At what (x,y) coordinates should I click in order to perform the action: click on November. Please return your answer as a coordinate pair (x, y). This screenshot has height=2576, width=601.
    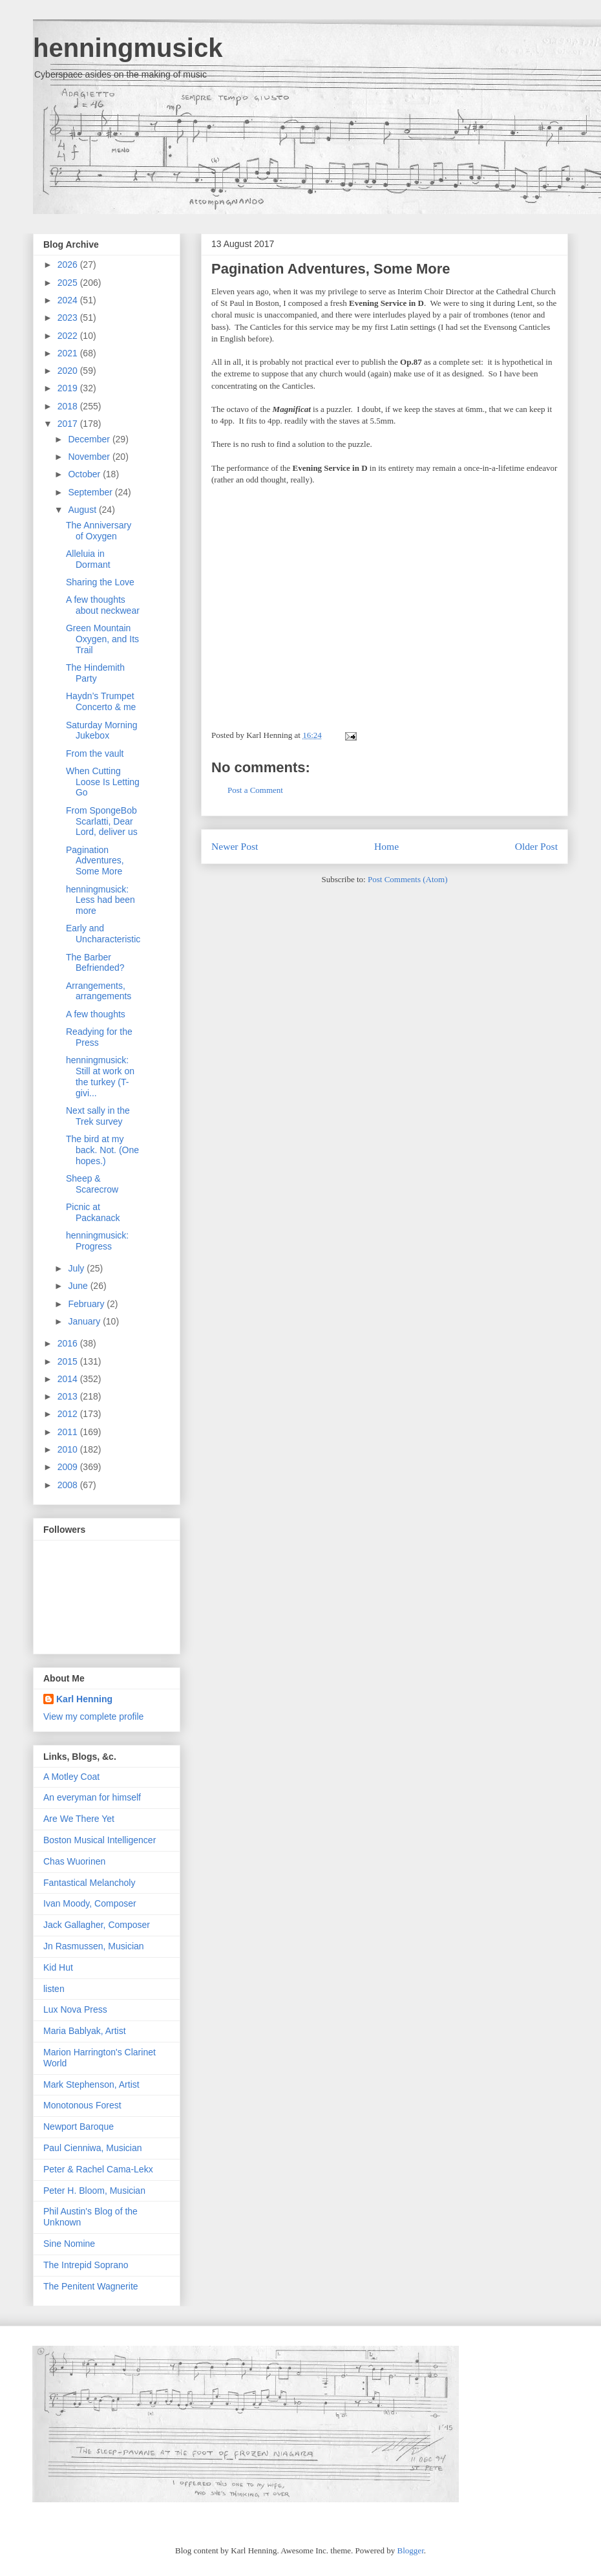
    Looking at the image, I should click on (90, 456).